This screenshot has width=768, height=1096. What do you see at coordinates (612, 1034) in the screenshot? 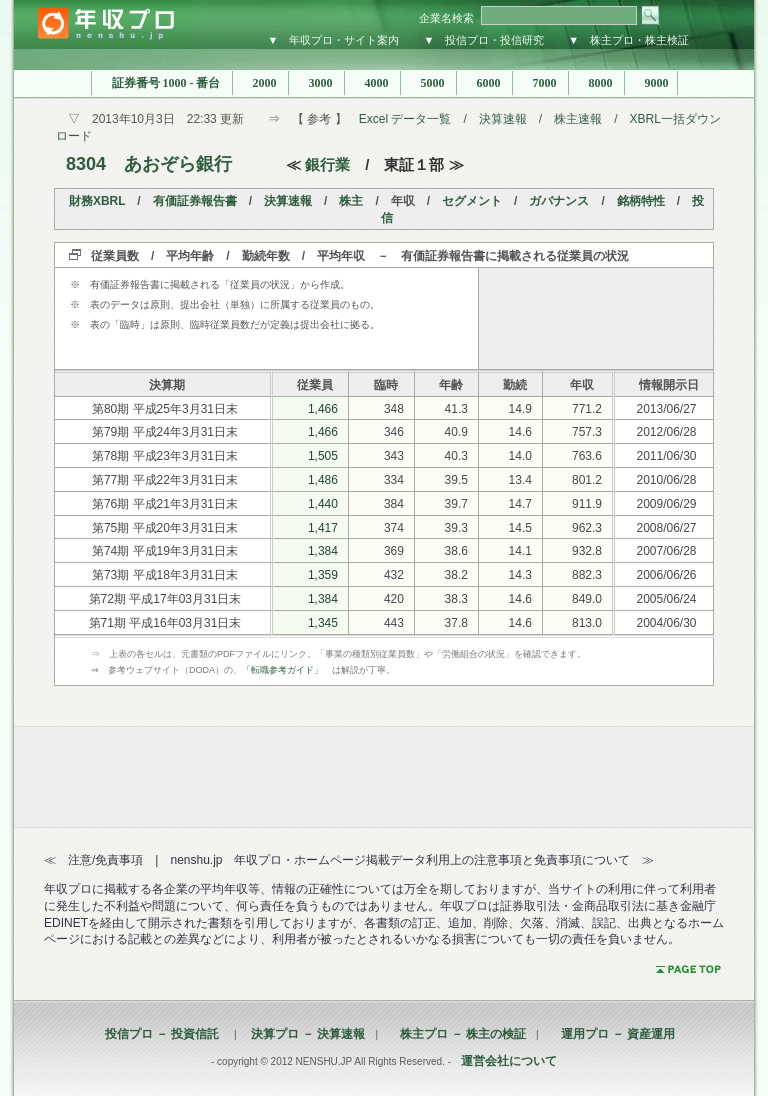
I see `運用プロ － 資産運用` at bounding box center [612, 1034].